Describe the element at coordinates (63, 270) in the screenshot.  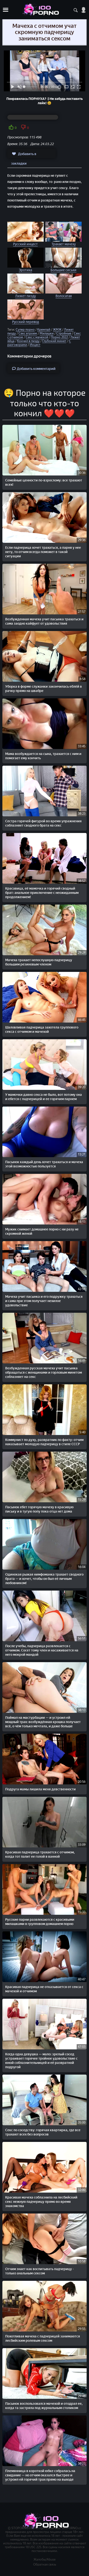
I see `Большие сиськи` at that location.